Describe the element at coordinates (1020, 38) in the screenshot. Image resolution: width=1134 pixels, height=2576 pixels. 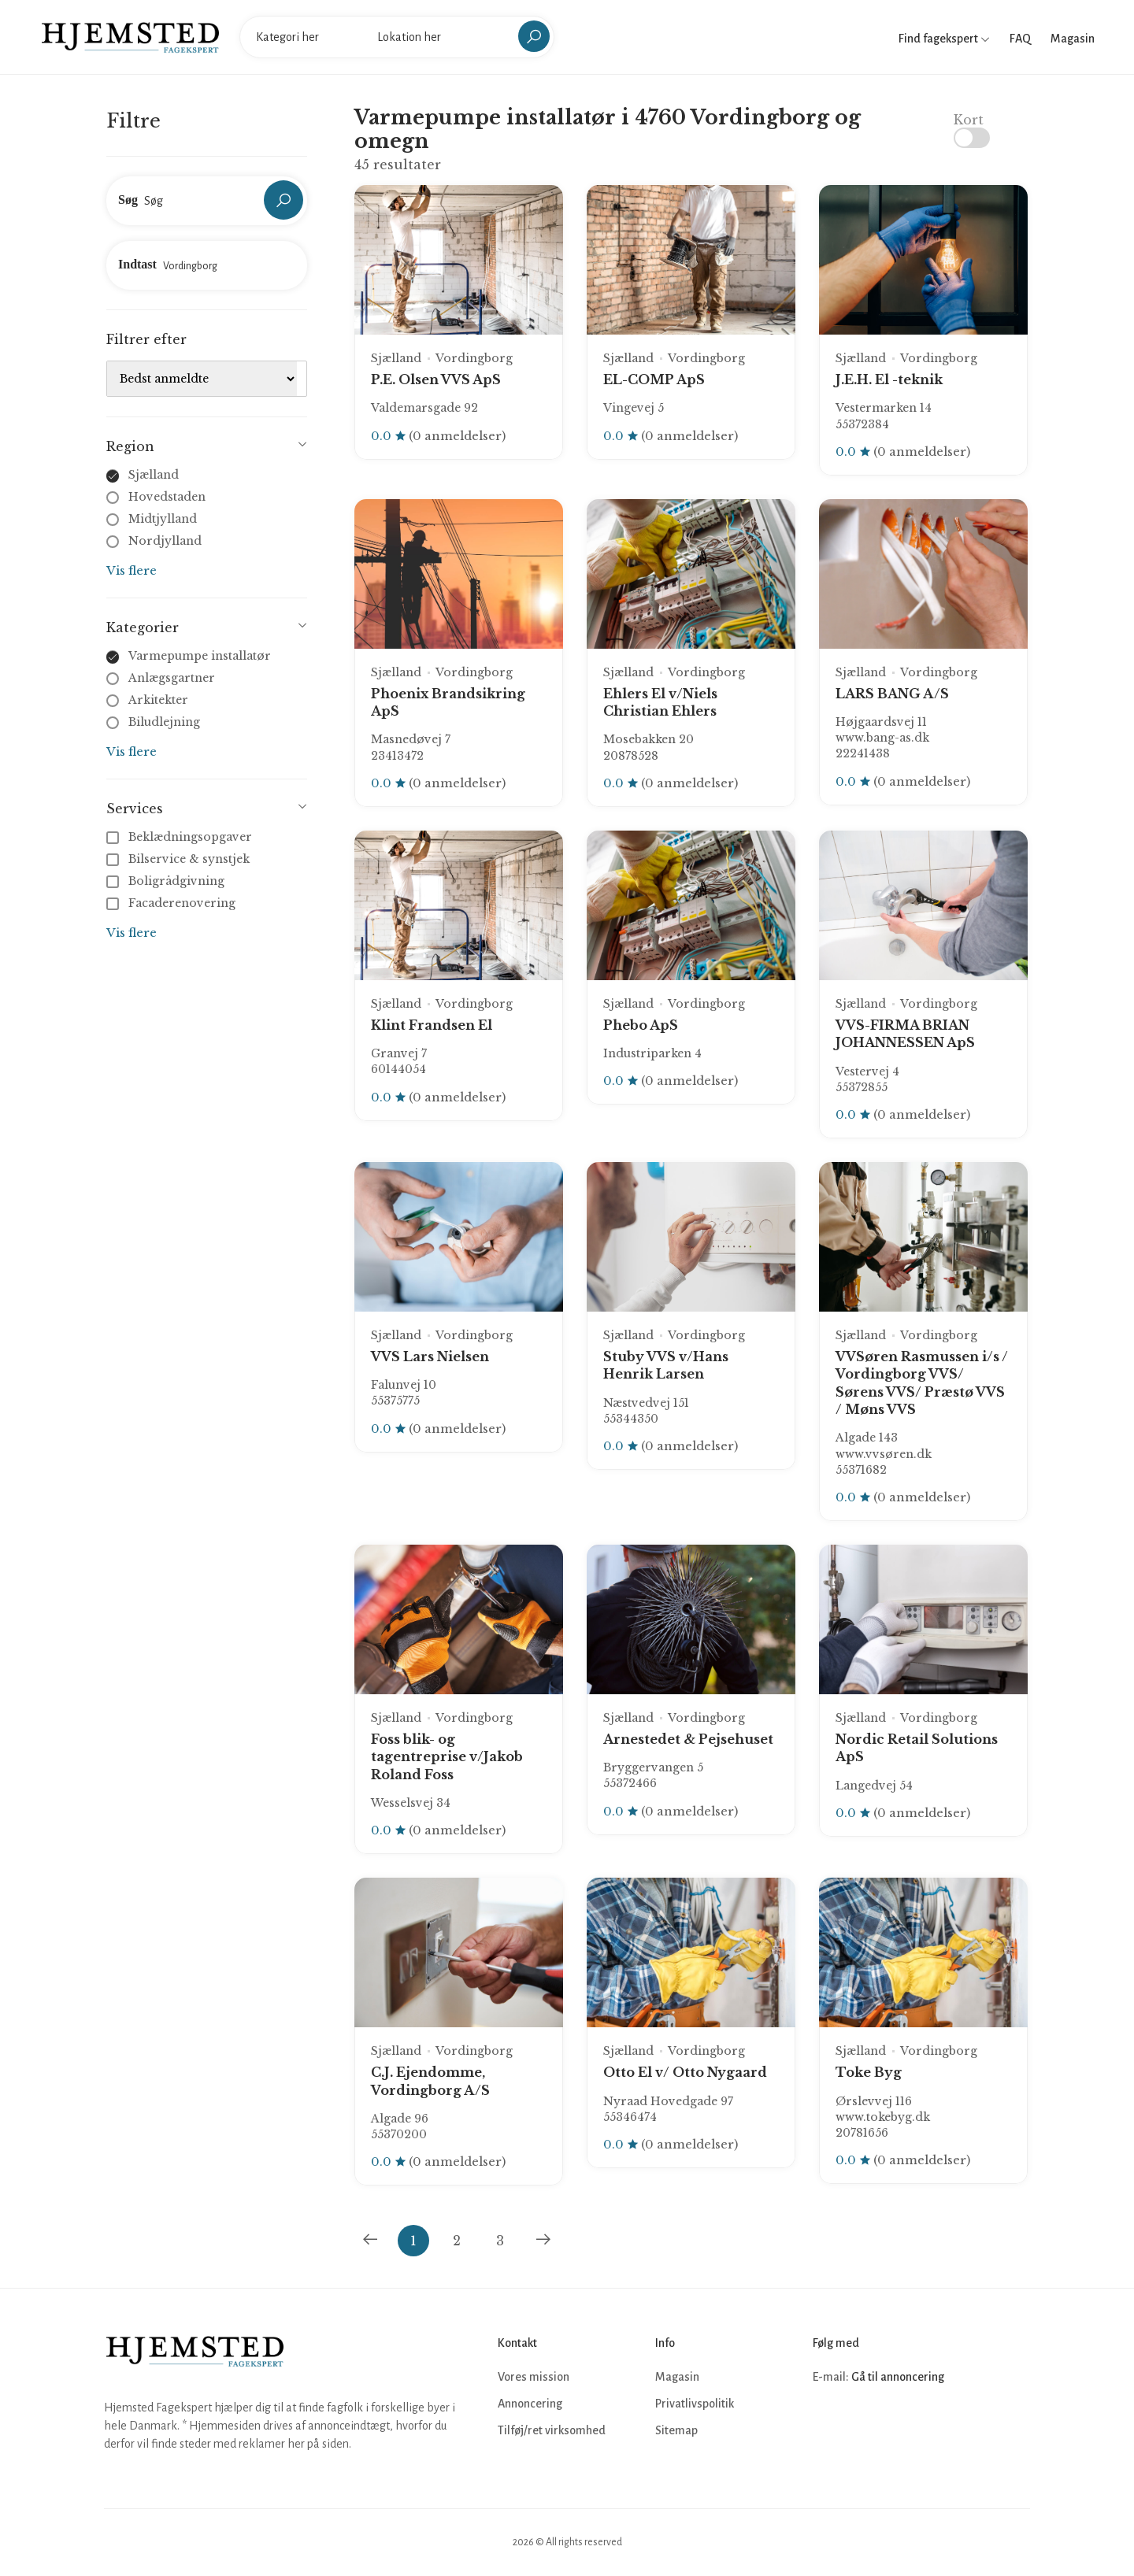
I see `FAQ` at that location.